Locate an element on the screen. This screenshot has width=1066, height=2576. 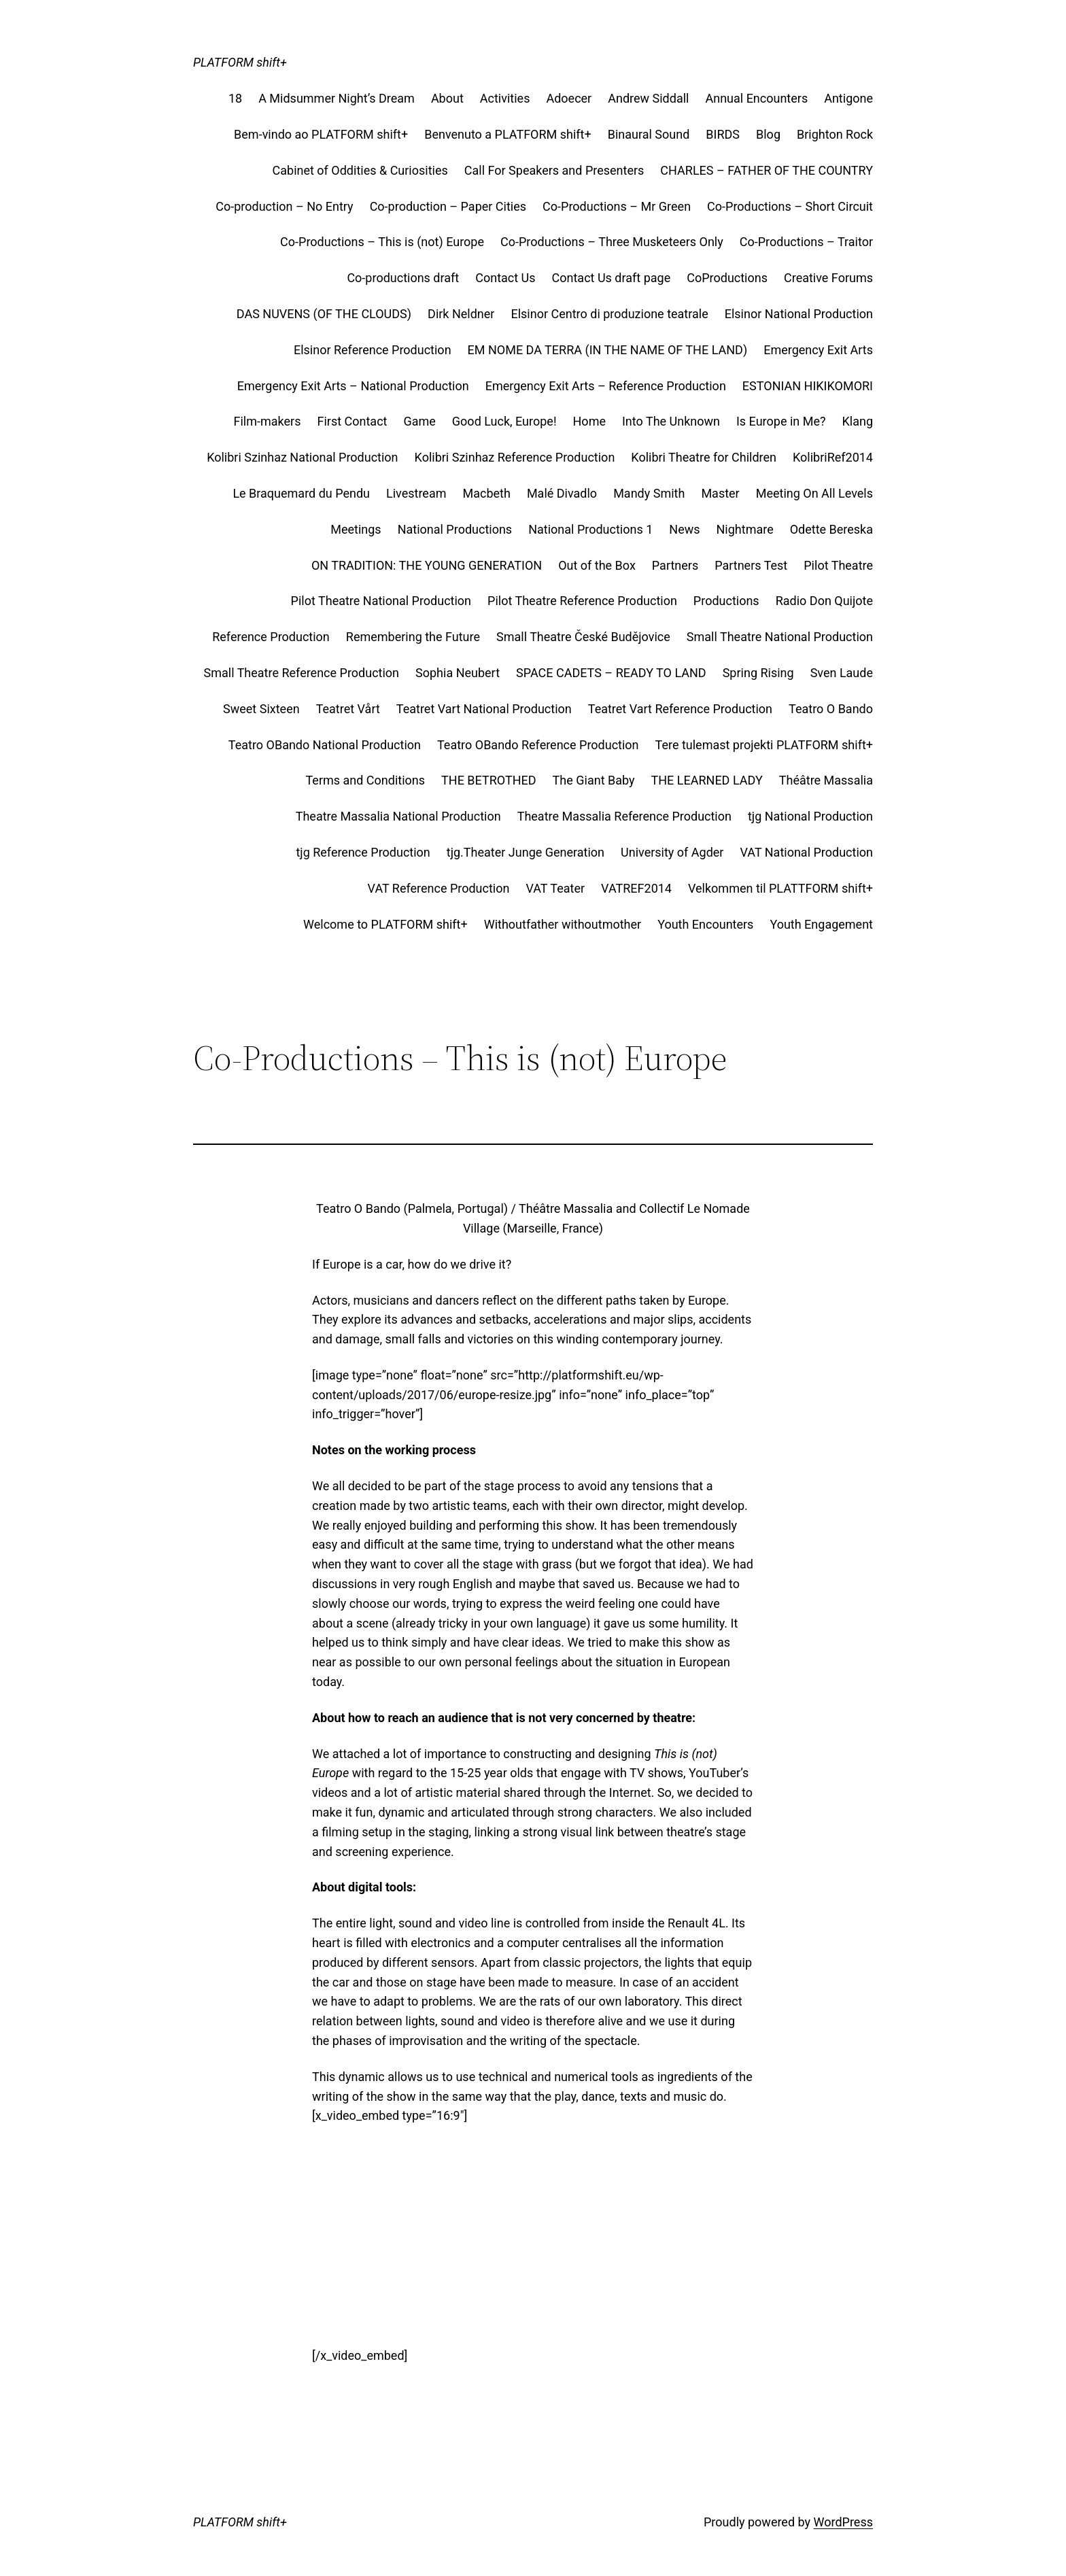
KolibriRef2014 is located at coordinates (833, 457).